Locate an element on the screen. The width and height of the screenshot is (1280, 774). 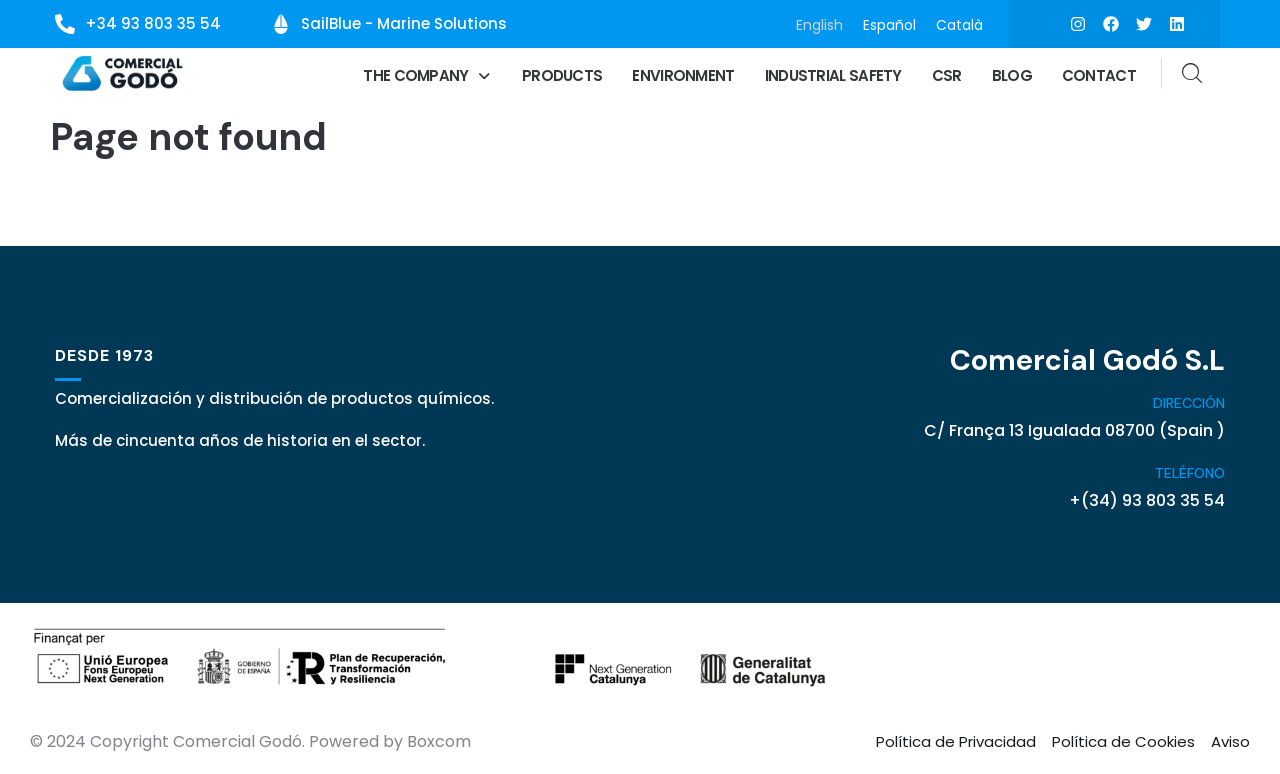
[button] is located at coordinates (427, 75).